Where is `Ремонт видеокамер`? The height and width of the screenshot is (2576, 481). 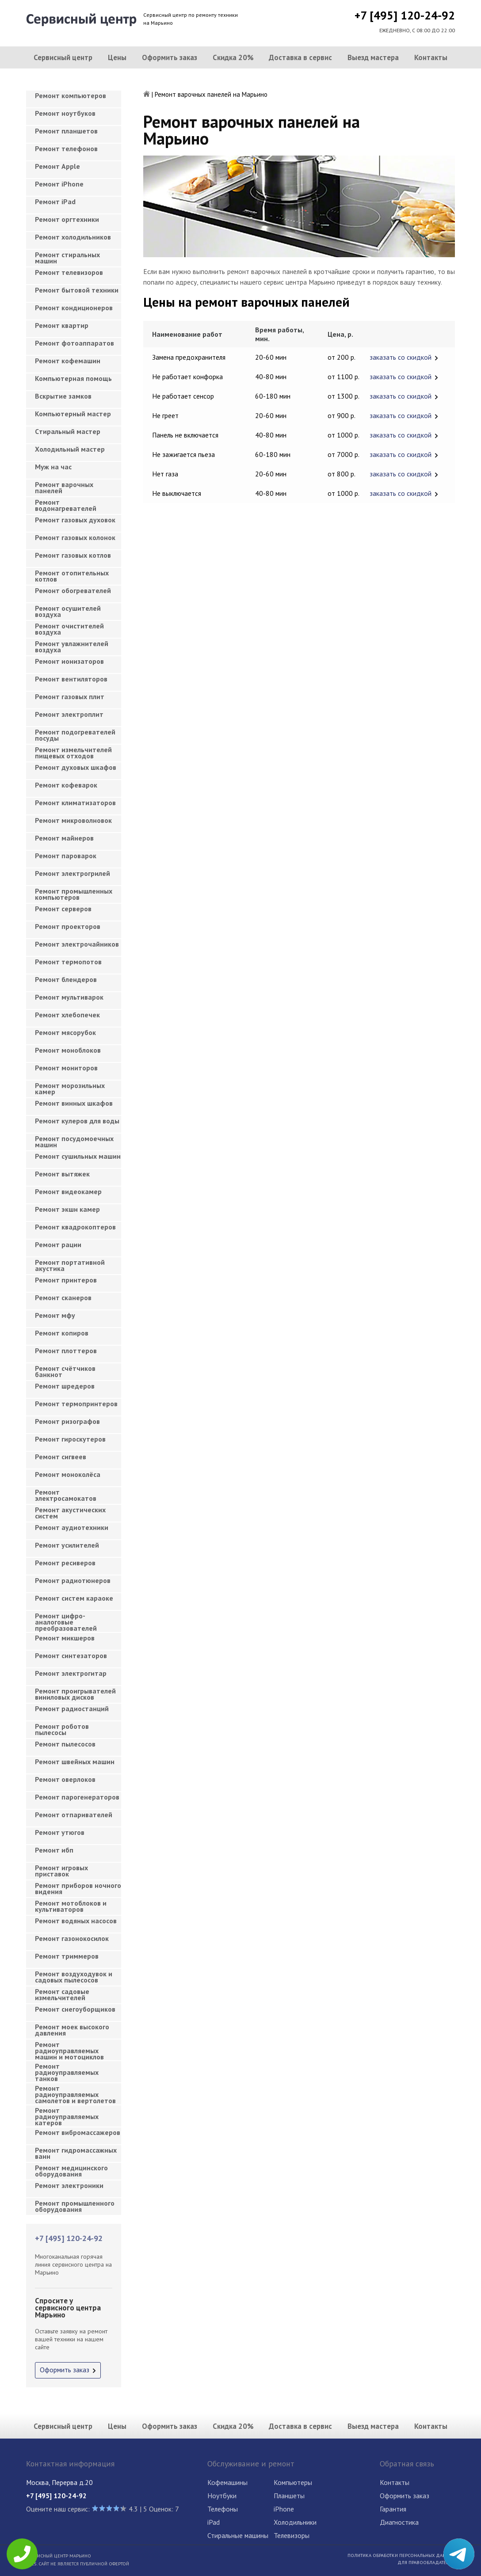 Ремонт видеокамер is located at coordinates (68, 1191).